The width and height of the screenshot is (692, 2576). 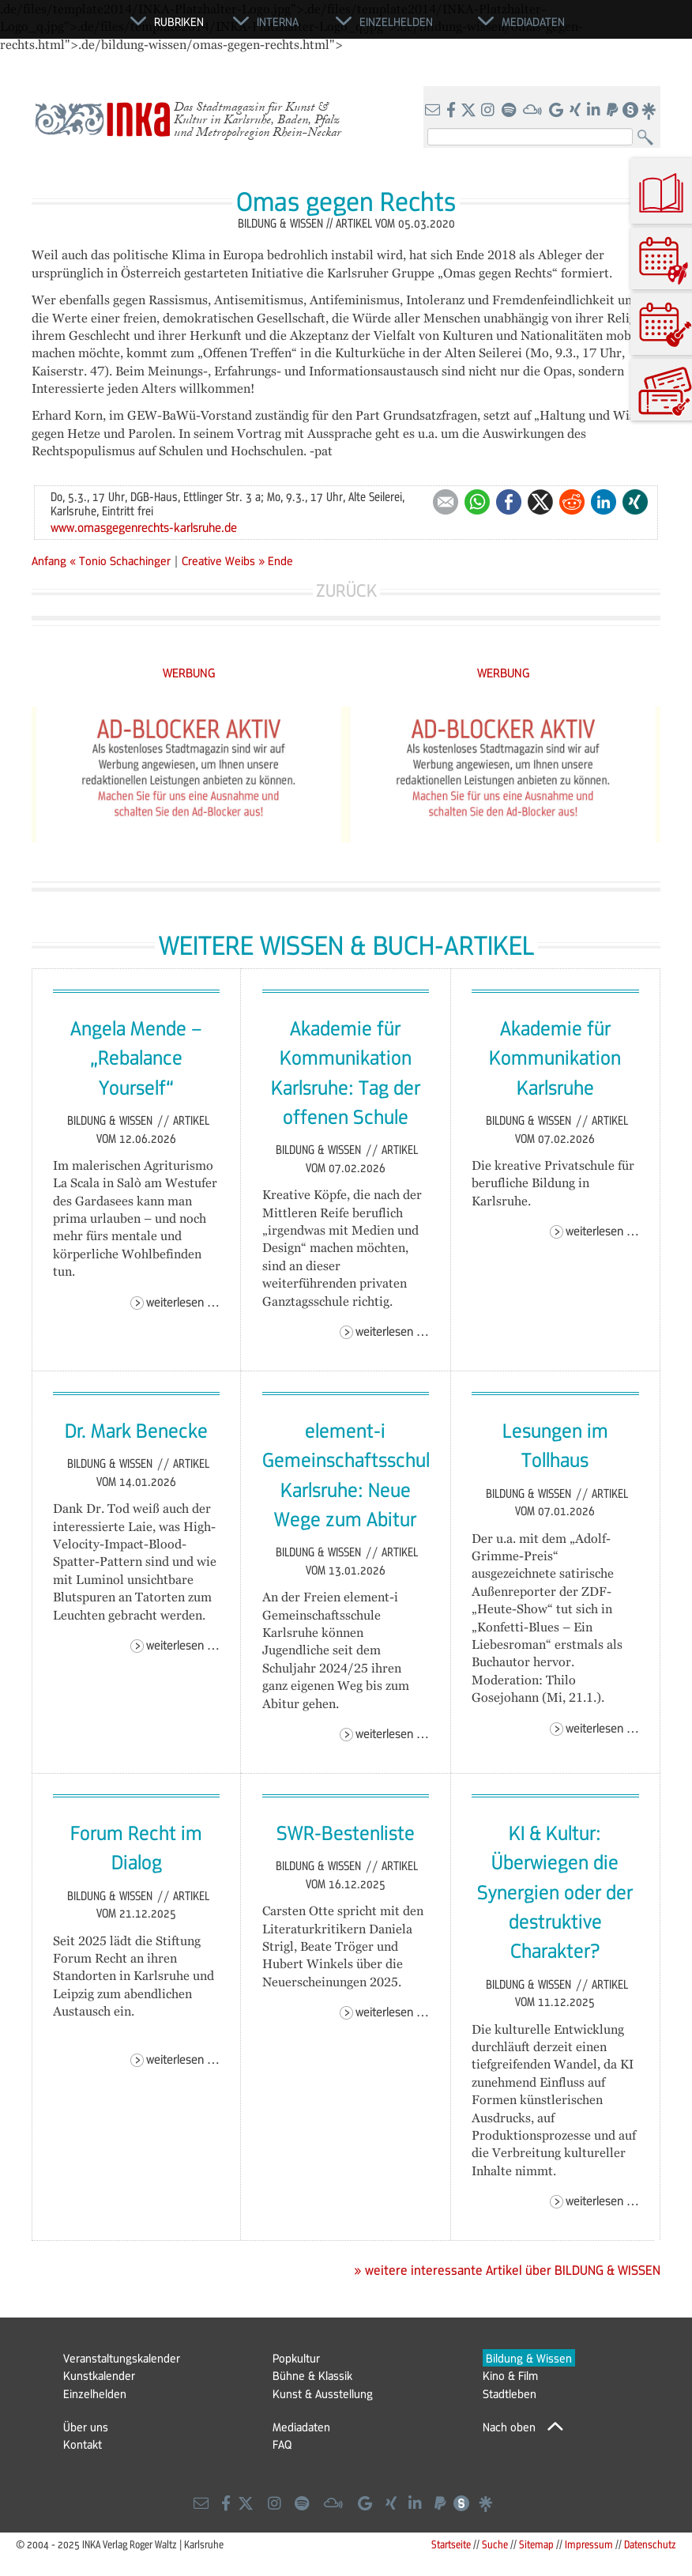 What do you see at coordinates (278, 21) in the screenshot?
I see `Interna` at bounding box center [278, 21].